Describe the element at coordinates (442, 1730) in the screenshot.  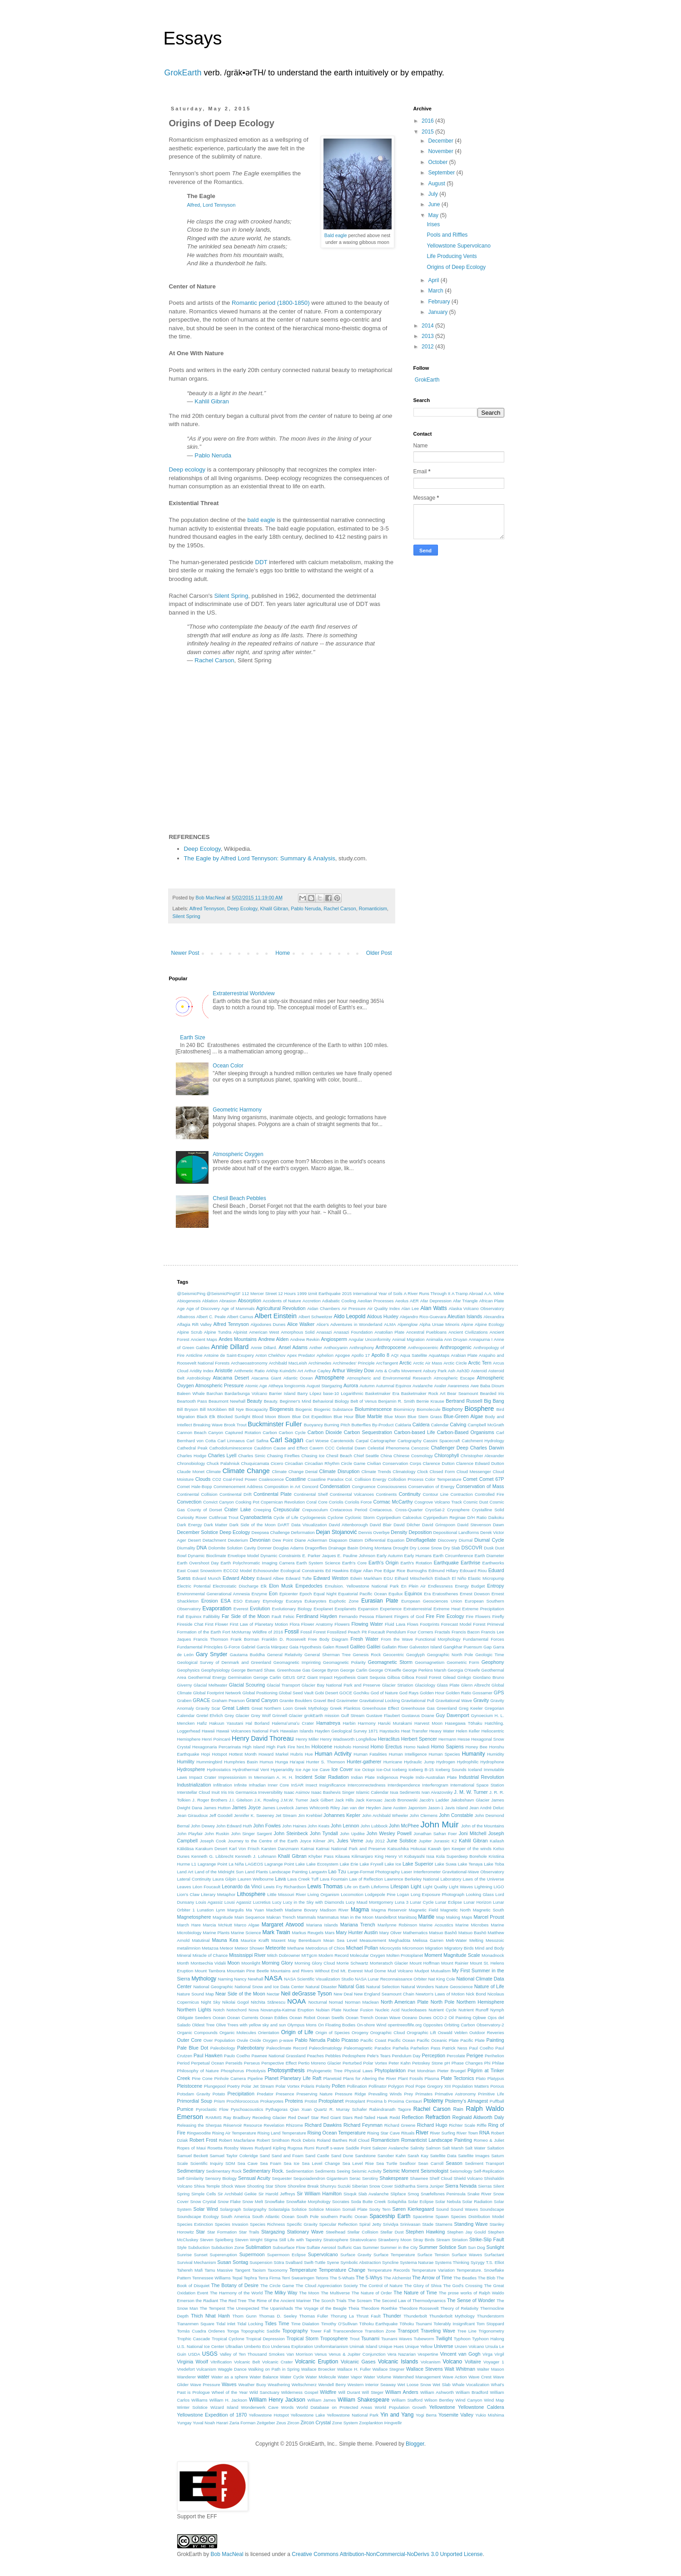
I see `Heavy Water` at that location.